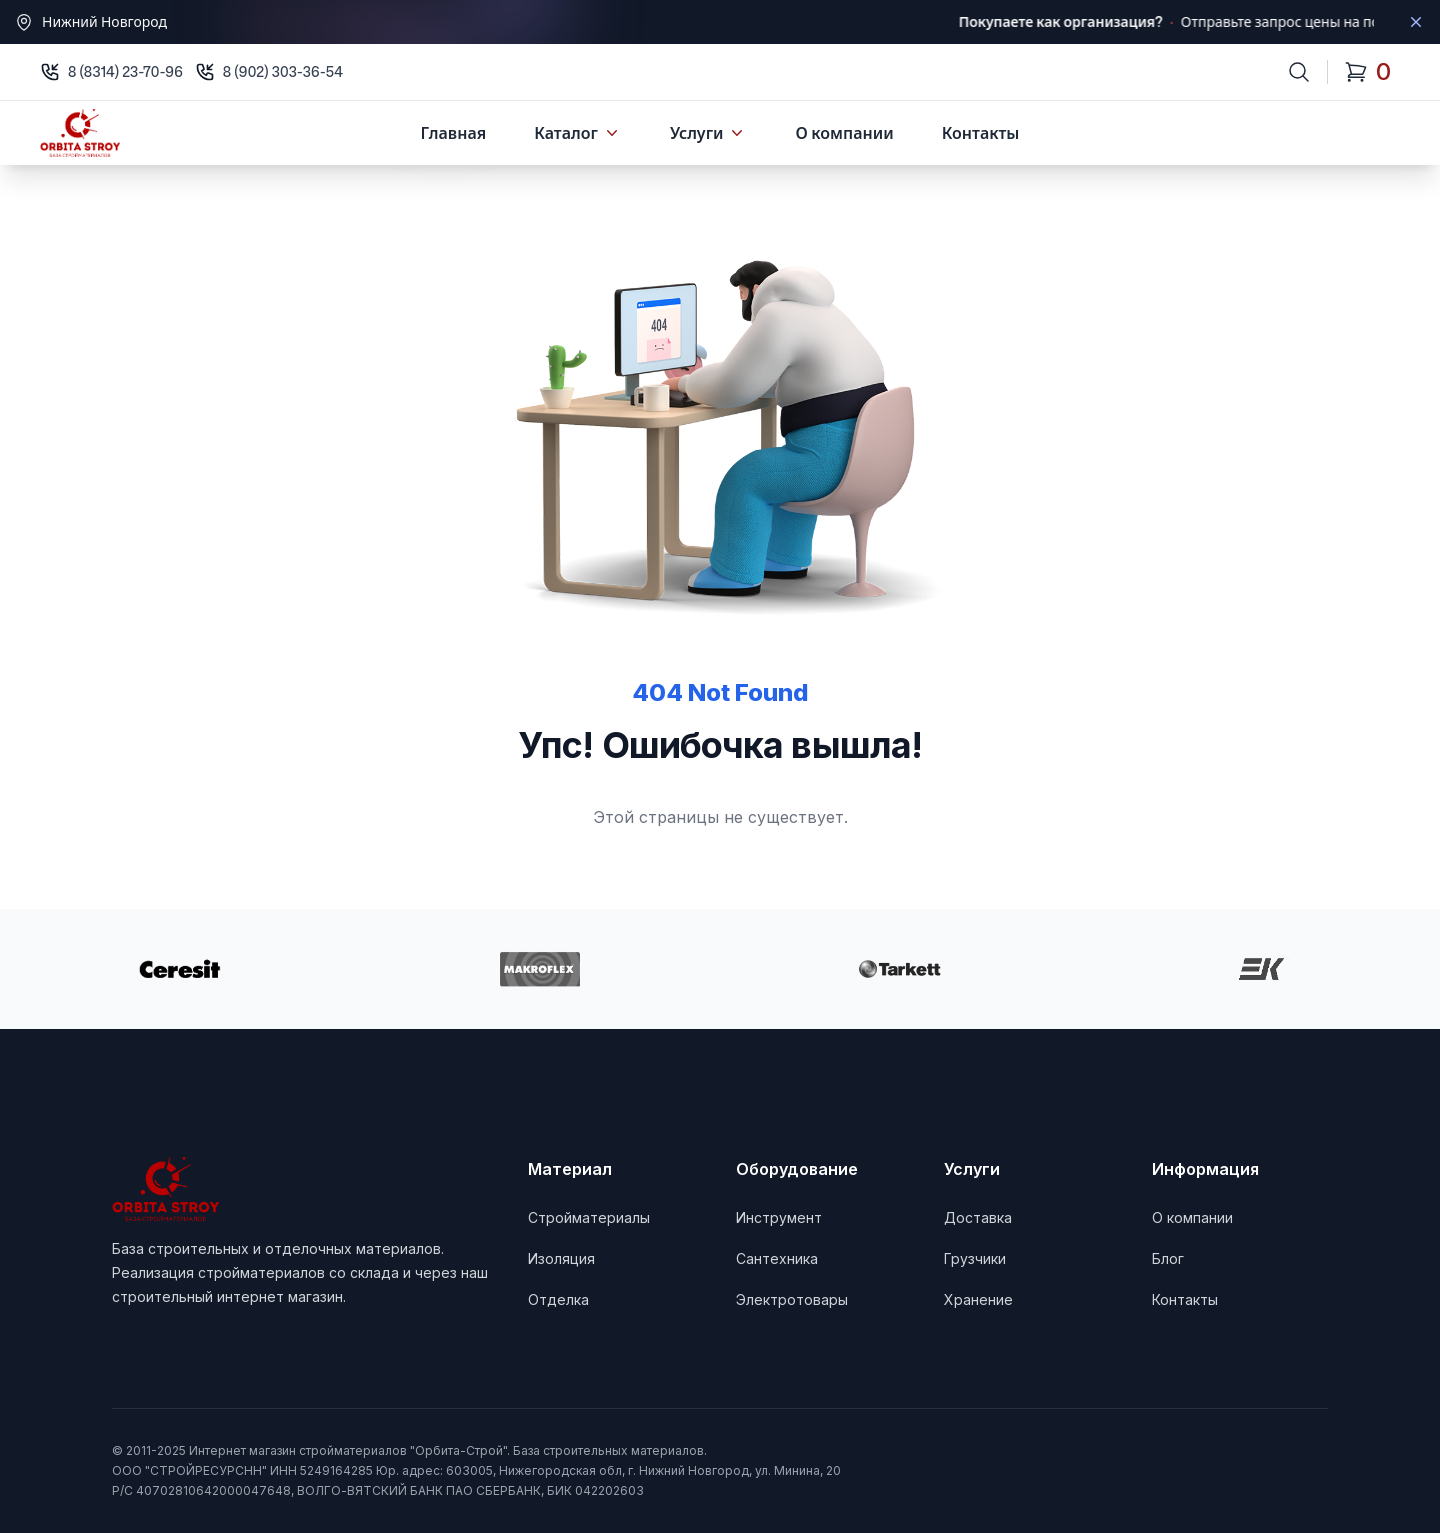 The image size is (1440, 1533). What do you see at coordinates (589, 1217) in the screenshot?
I see `Стройматериалы` at bounding box center [589, 1217].